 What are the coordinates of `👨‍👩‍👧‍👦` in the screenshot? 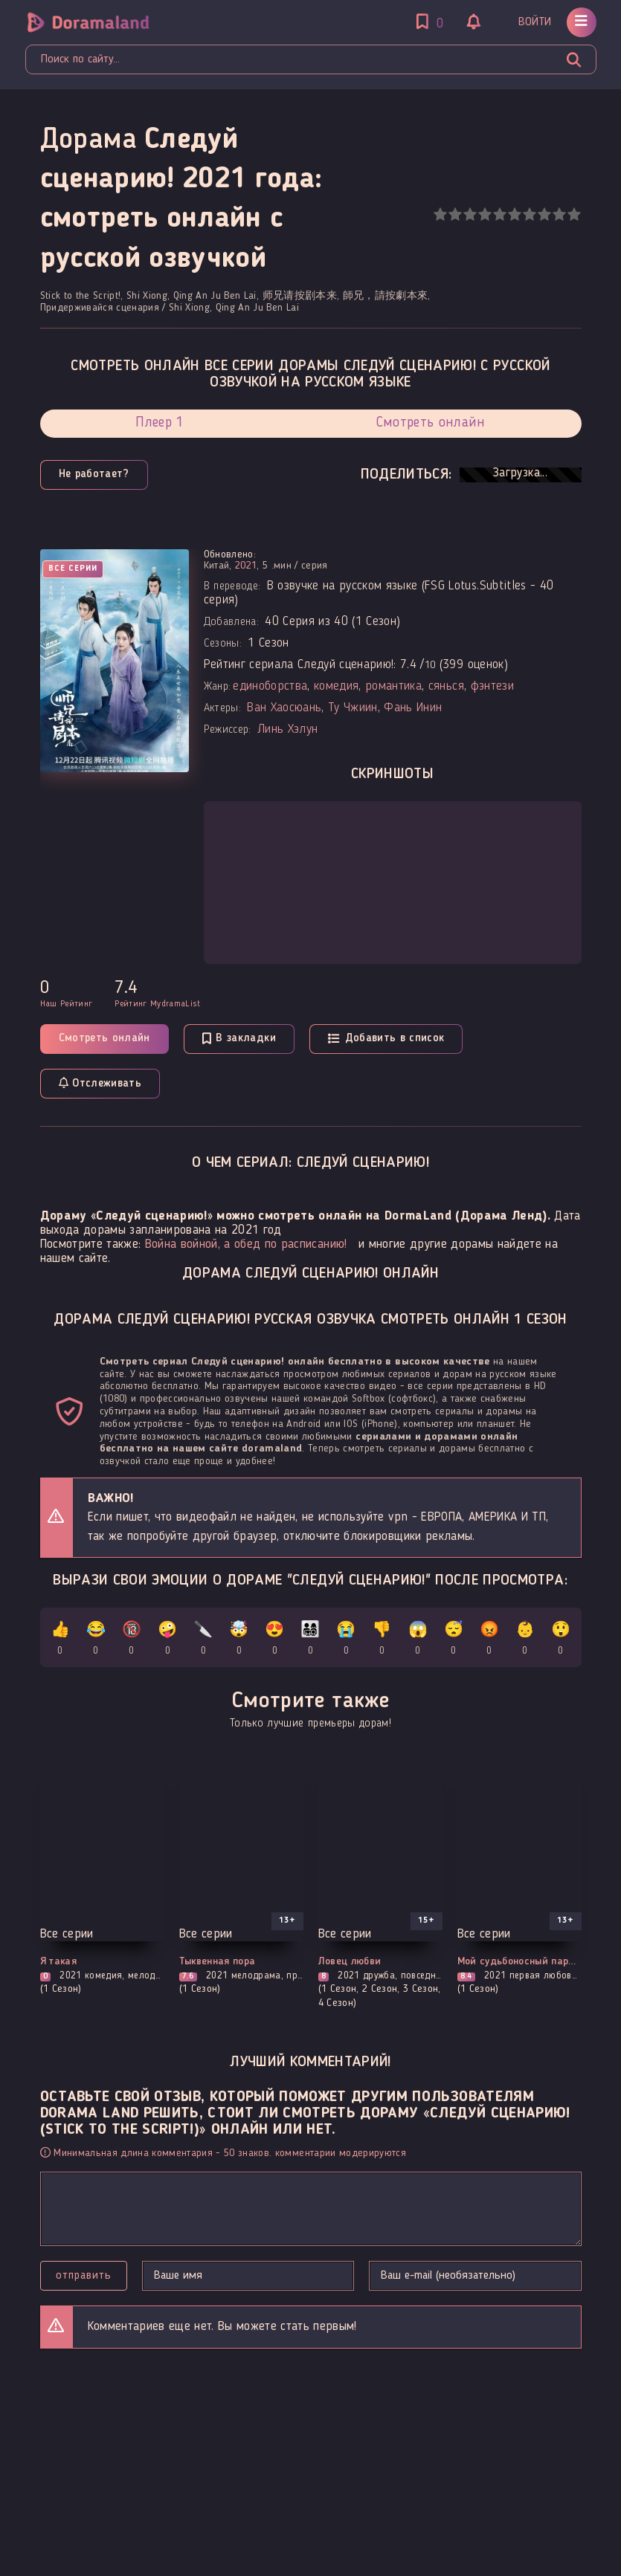 It's located at (310, 1640).